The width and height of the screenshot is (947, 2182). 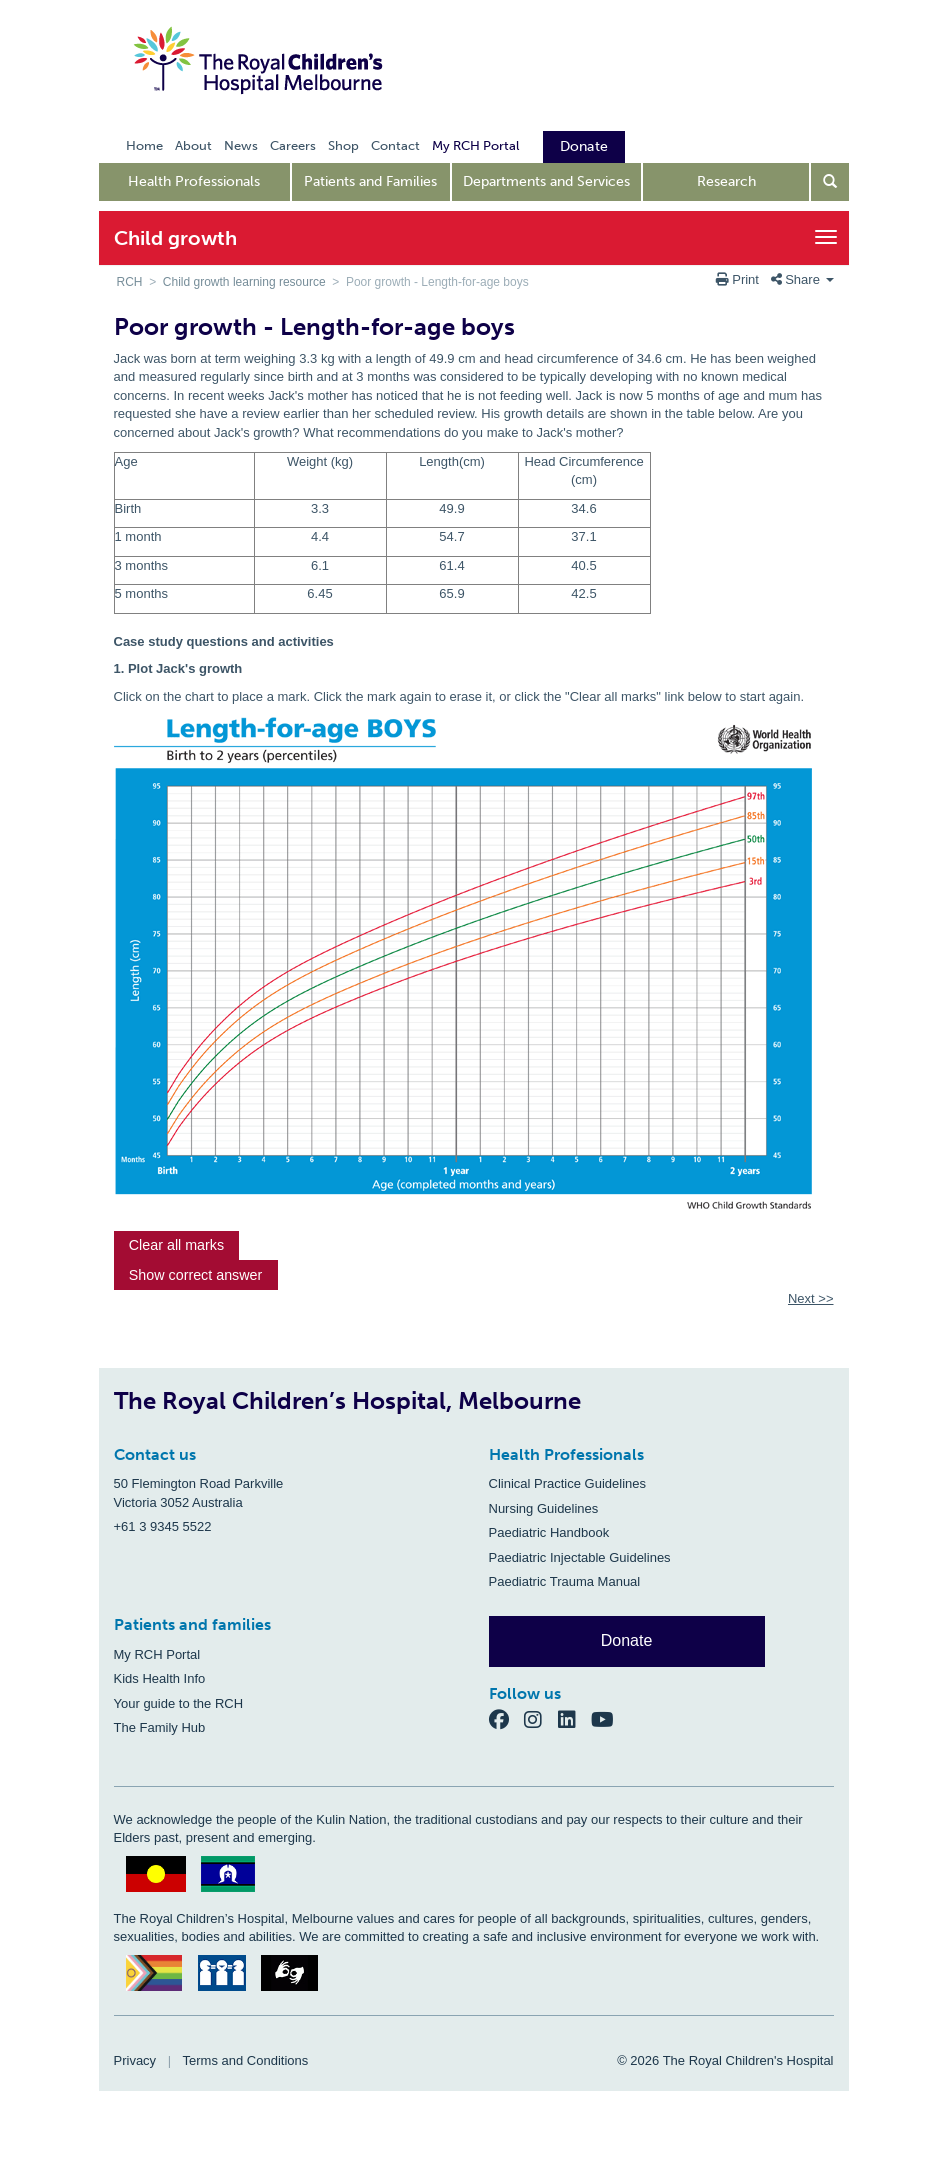 I want to click on [Open search form], so click(x=830, y=182).